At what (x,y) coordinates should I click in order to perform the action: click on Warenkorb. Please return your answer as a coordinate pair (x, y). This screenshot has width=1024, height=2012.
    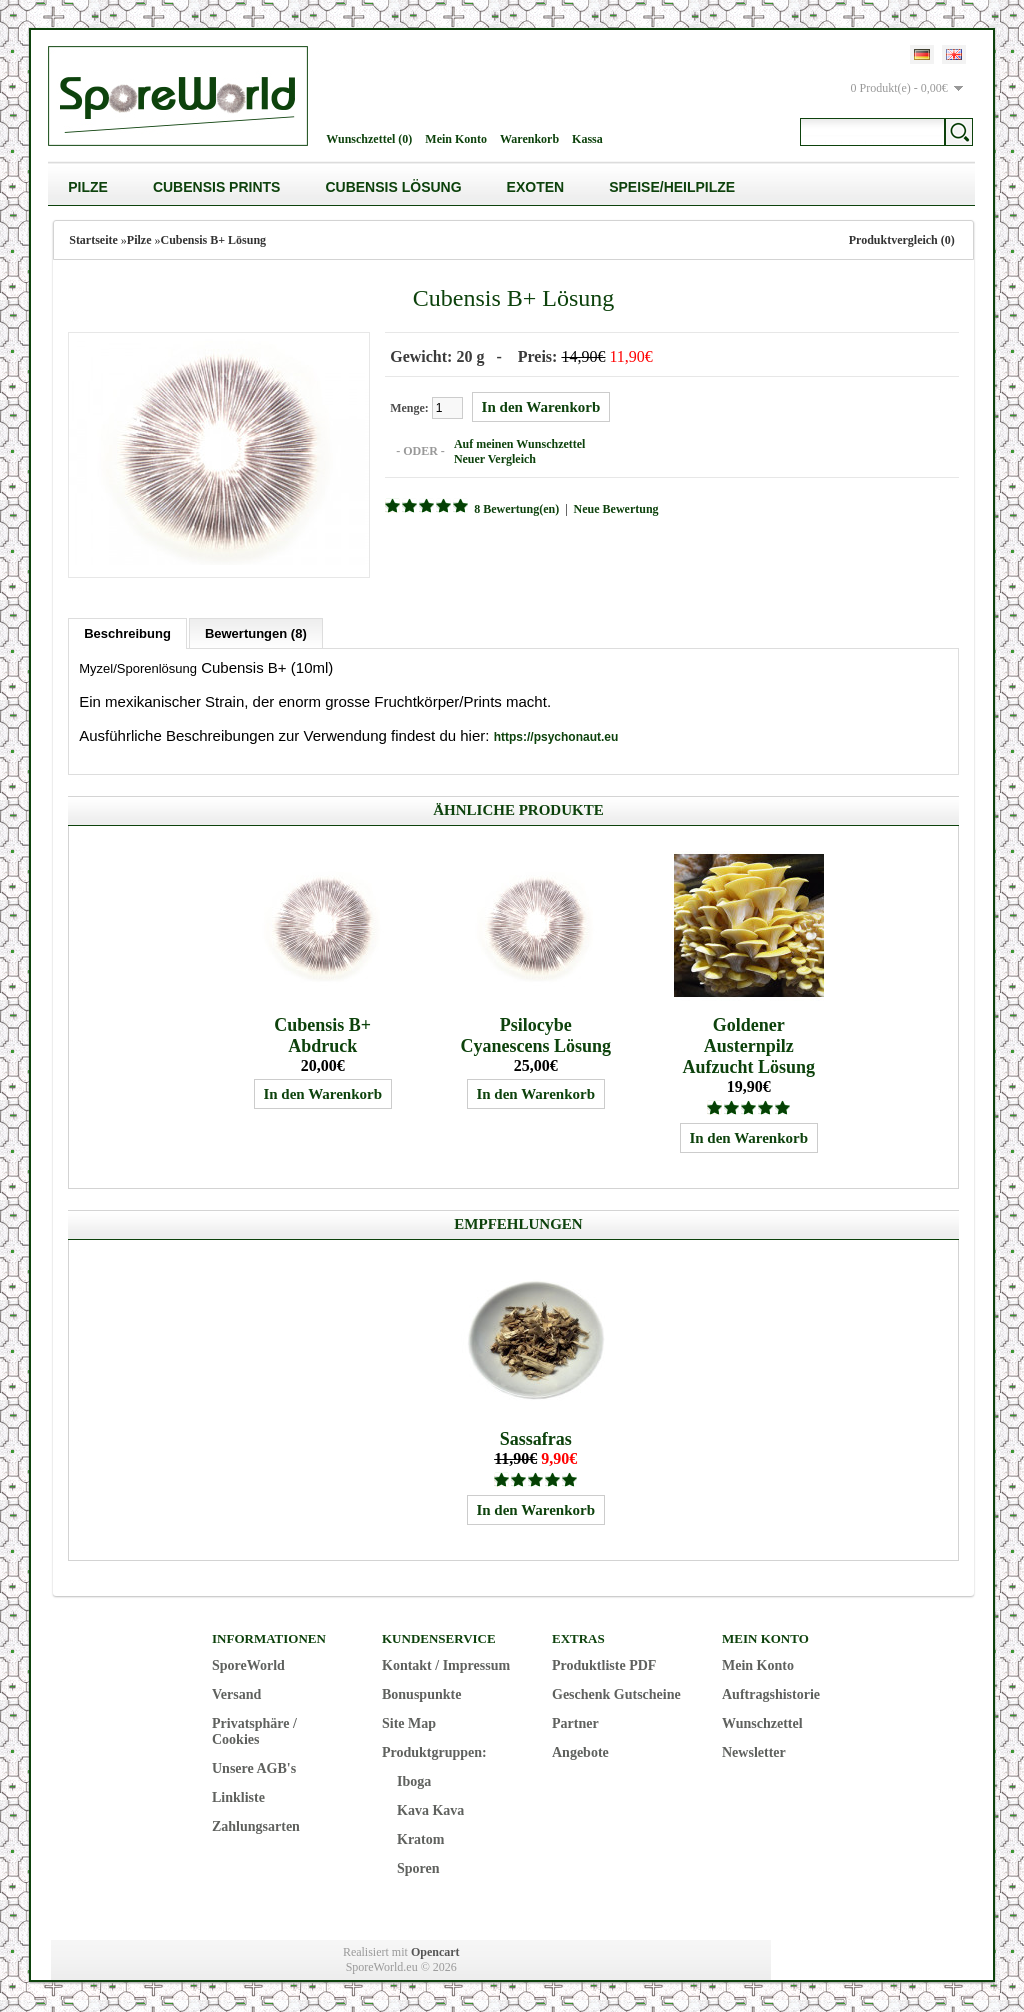
    Looking at the image, I should click on (529, 139).